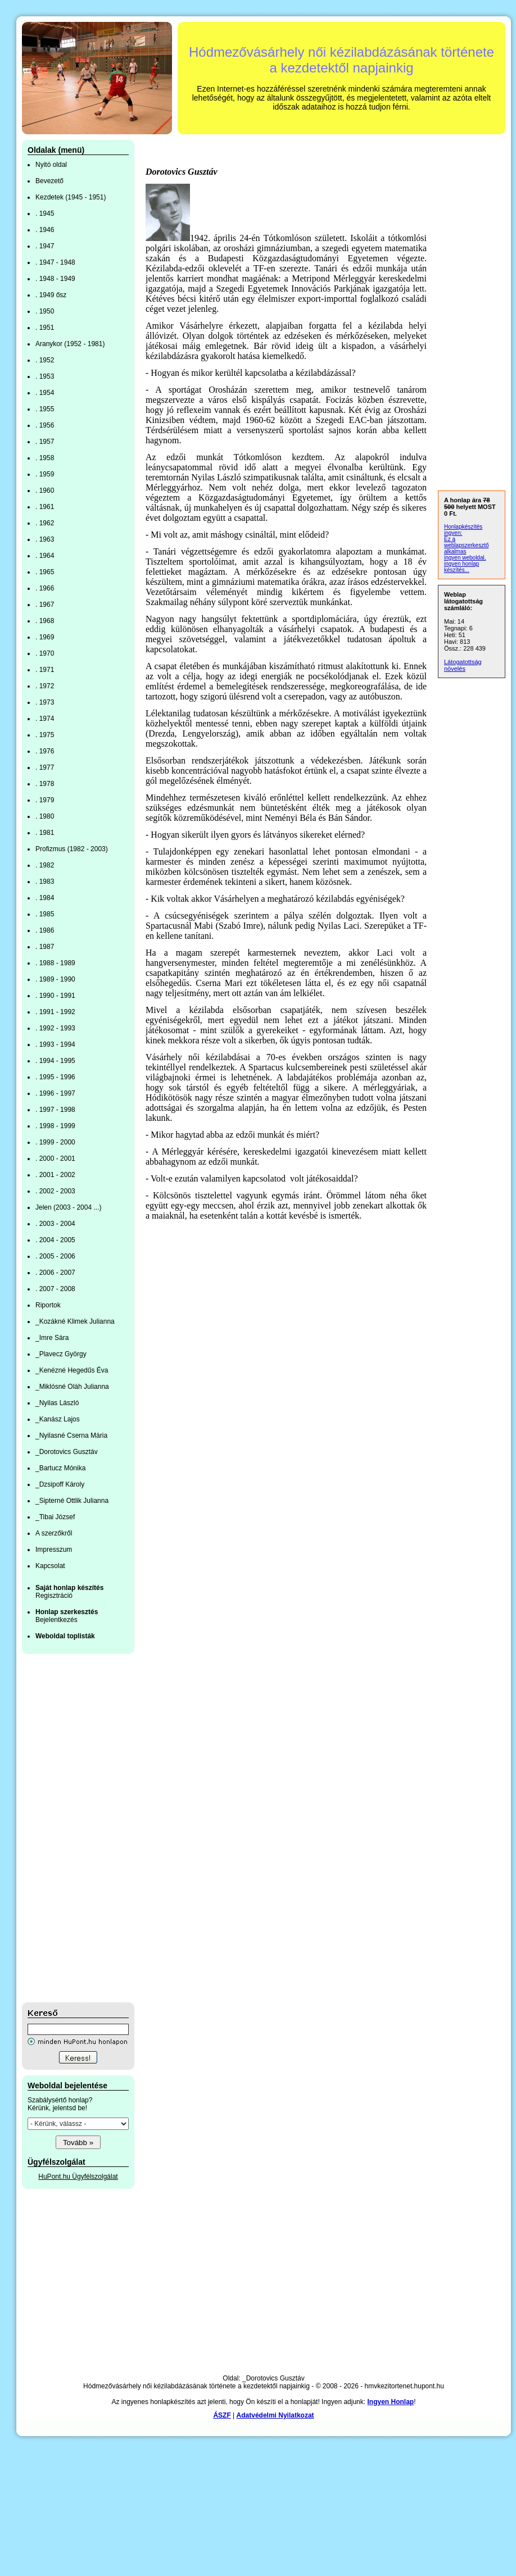 This screenshot has height=2576, width=516. Describe the element at coordinates (44, 930) in the screenshot. I see `. 1986` at that location.